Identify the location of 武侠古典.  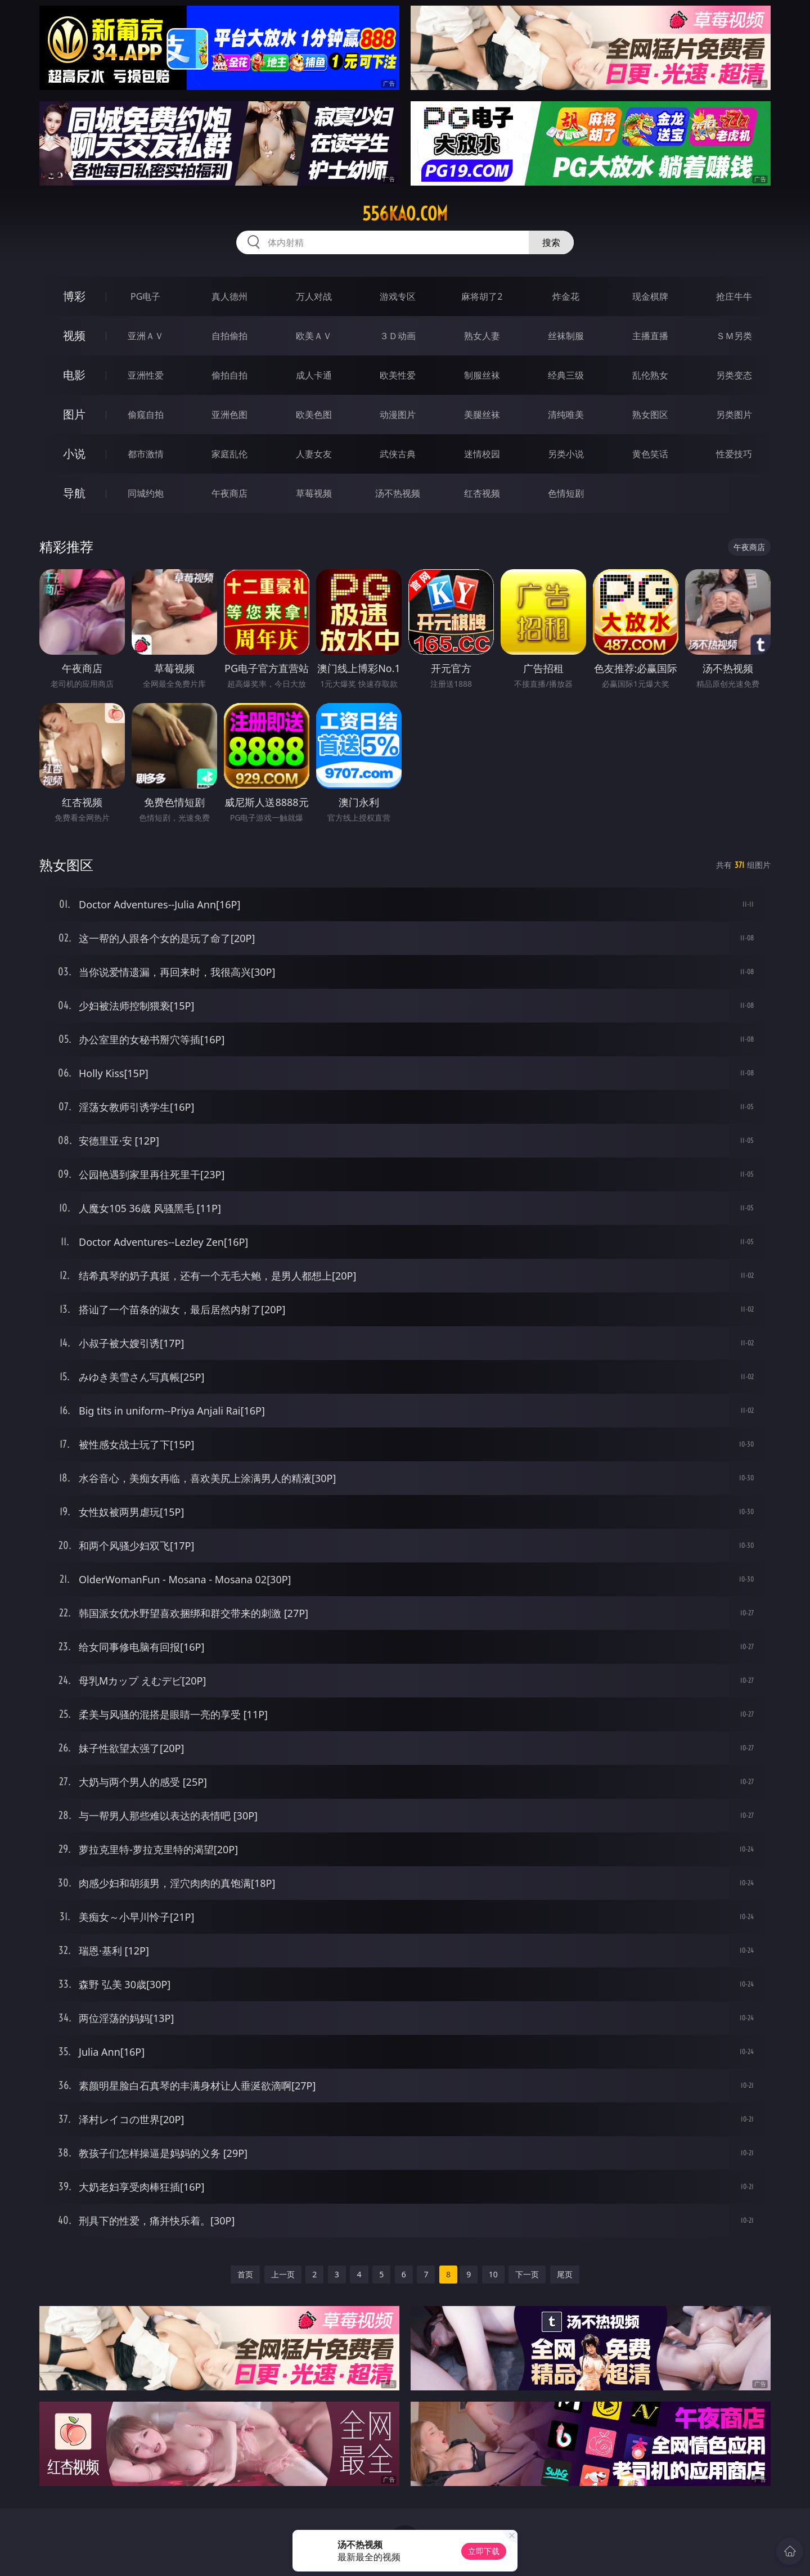
(398, 454).